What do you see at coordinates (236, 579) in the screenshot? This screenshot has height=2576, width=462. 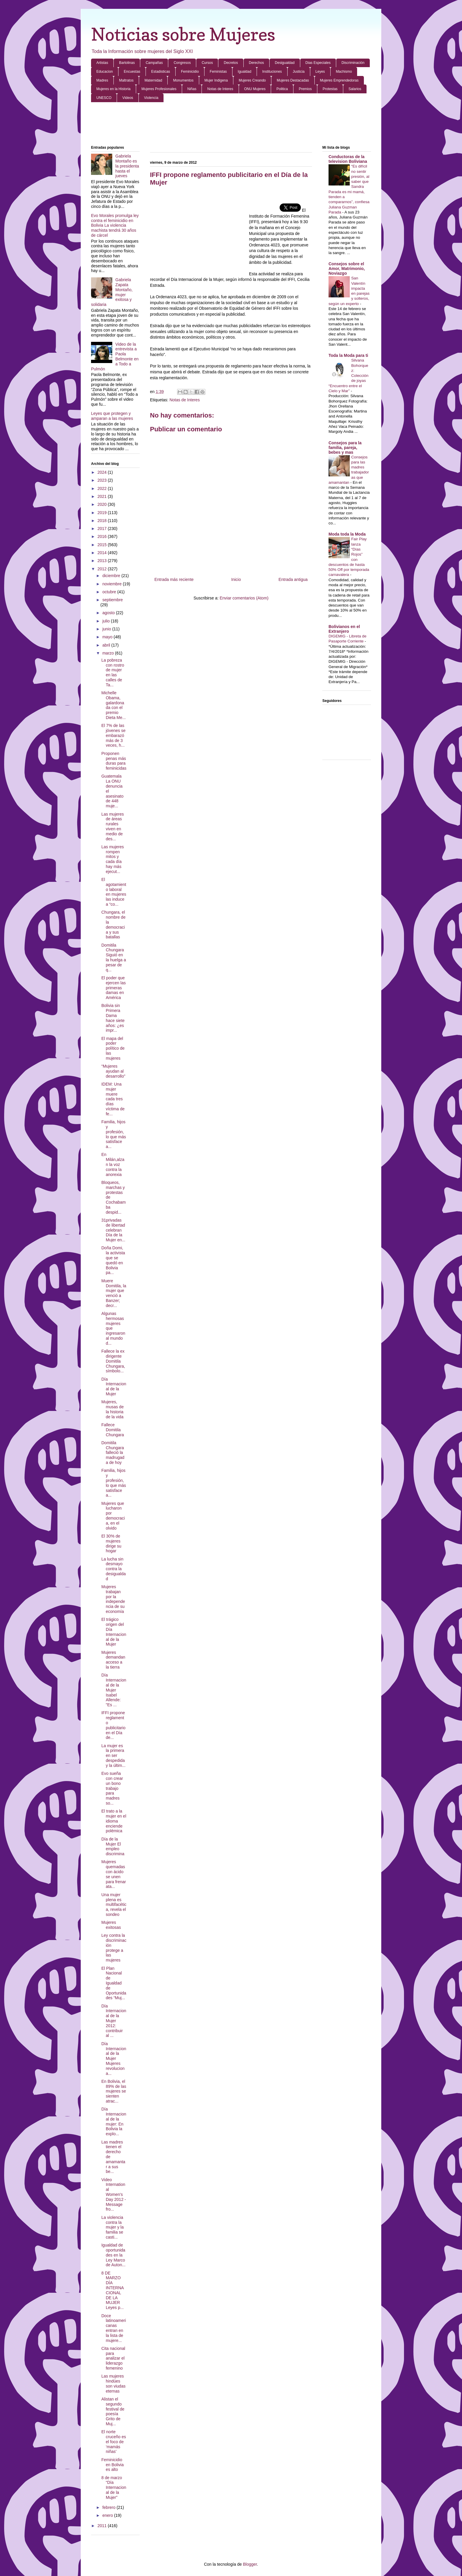 I see `Inicio` at bounding box center [236, 579].